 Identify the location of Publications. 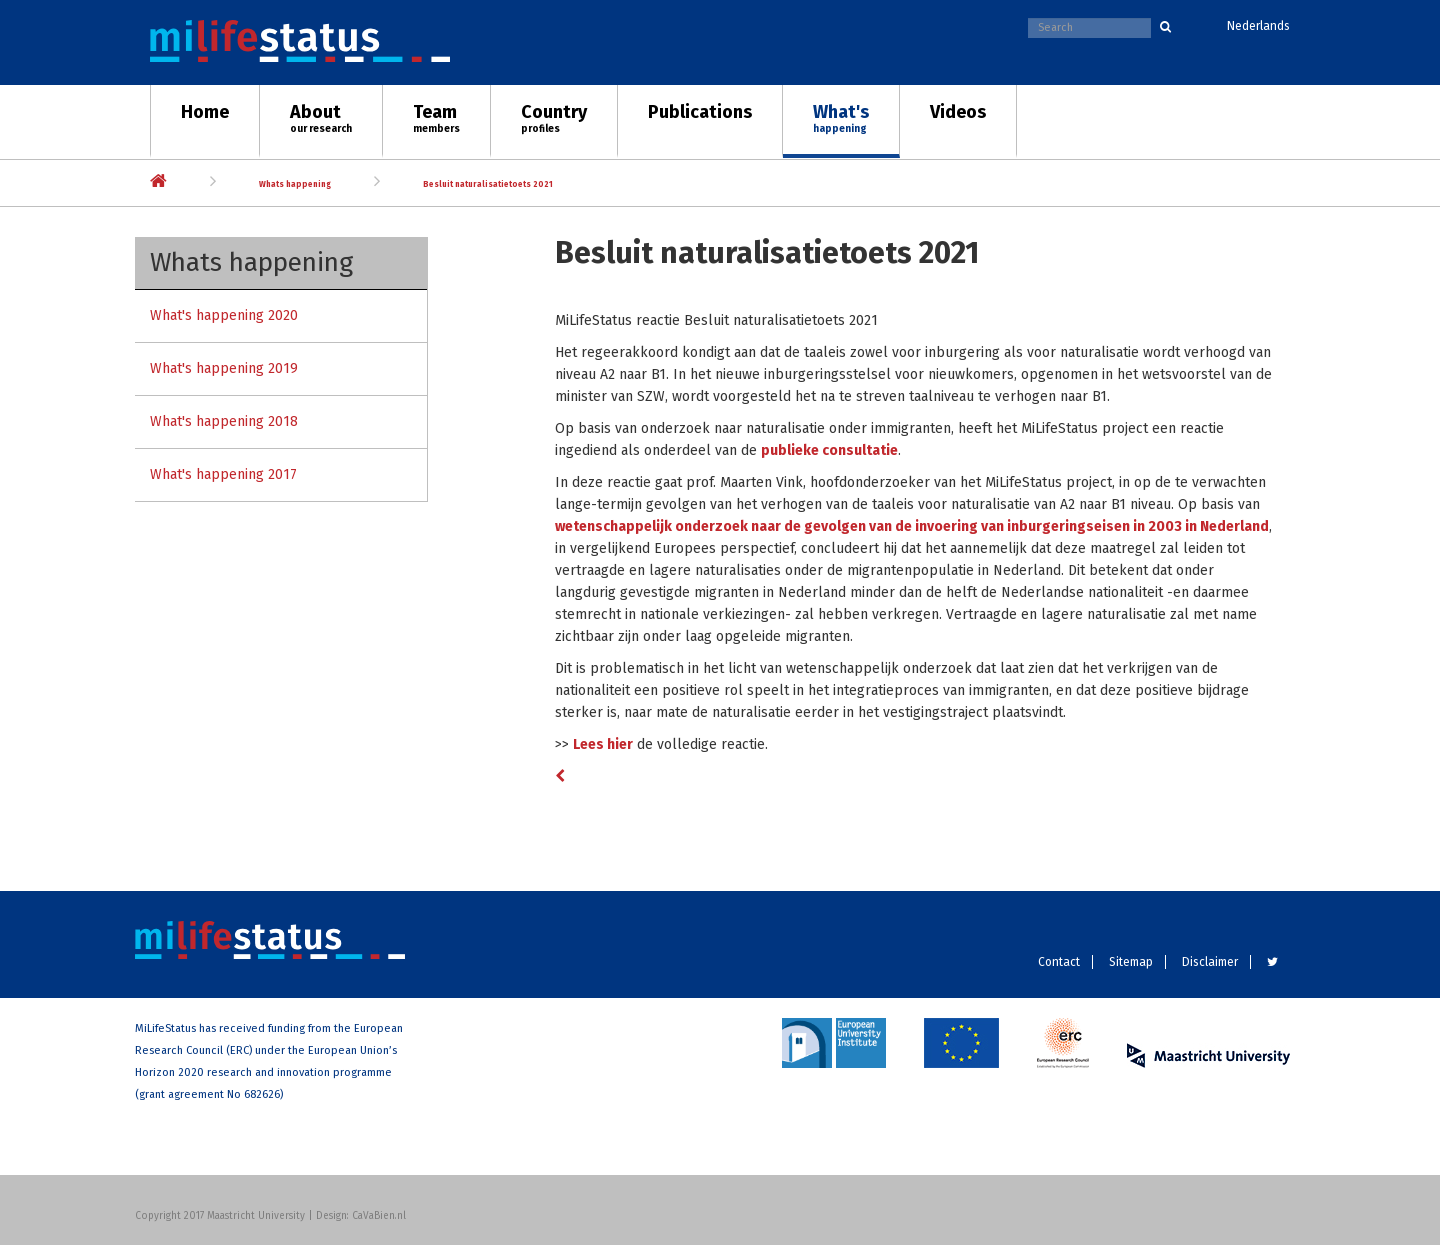
(700, 112).